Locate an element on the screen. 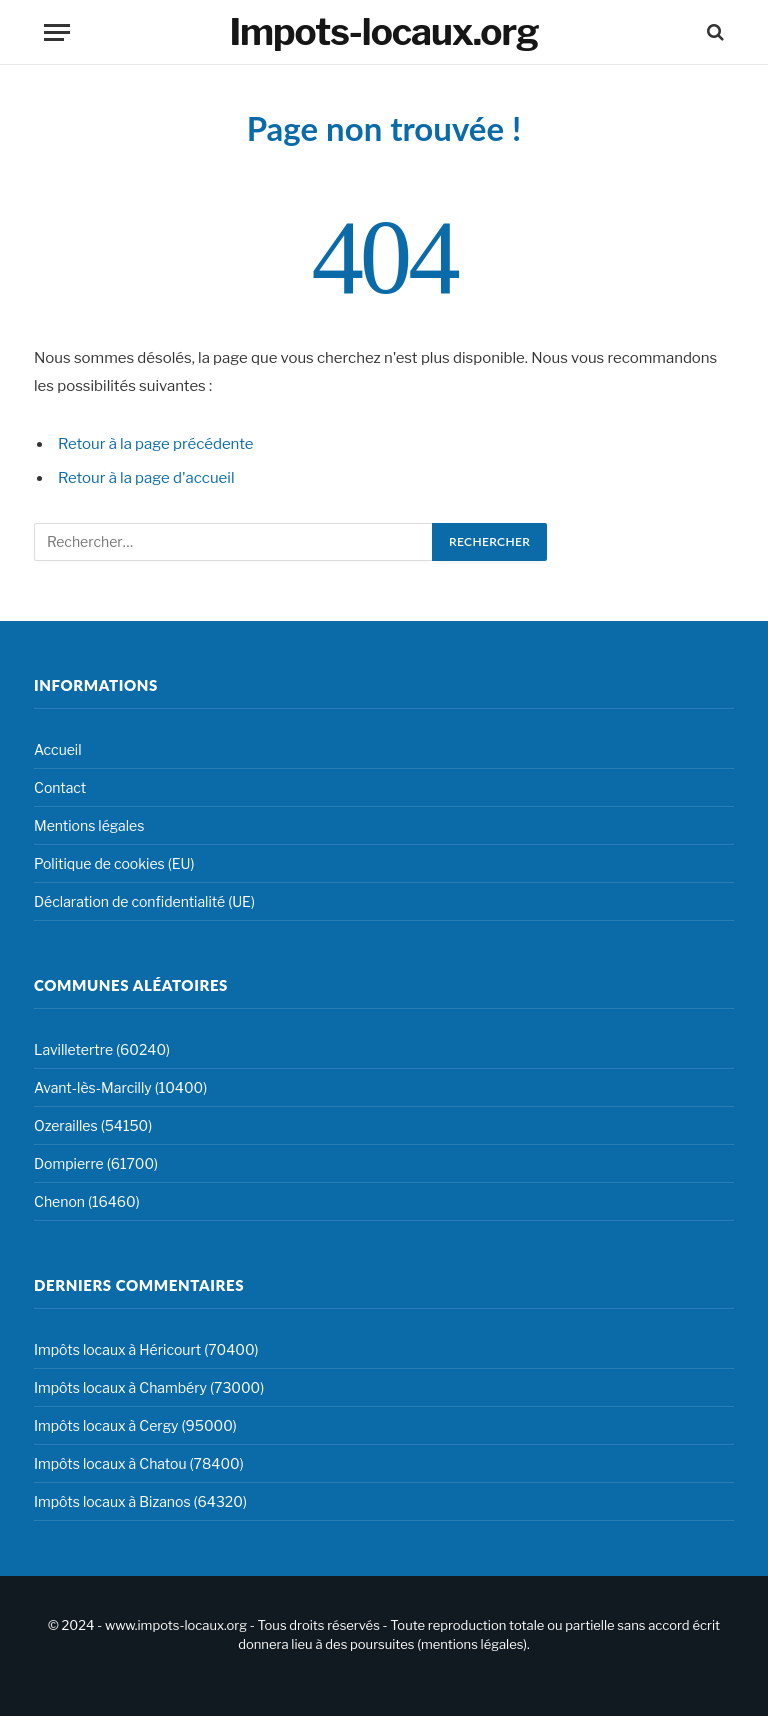 The height and width of the screenshot is (1716, 768). Accueil is located at coordinates (58, 749).